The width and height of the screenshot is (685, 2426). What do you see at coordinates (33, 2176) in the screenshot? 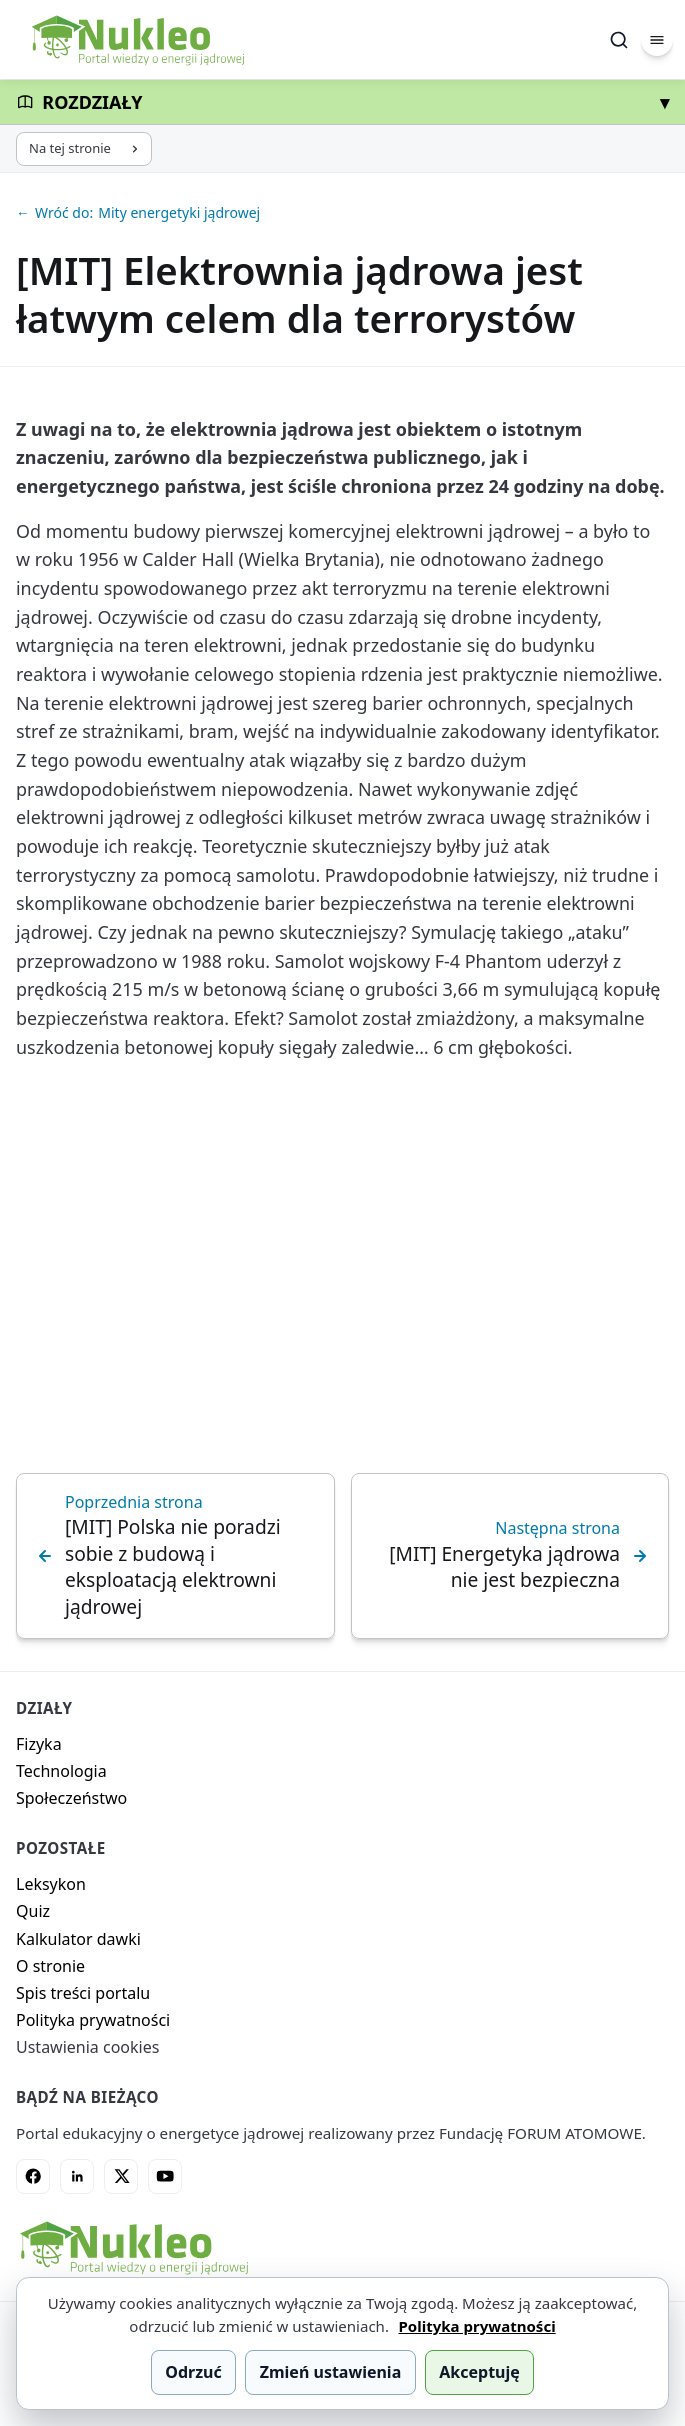
I see `[Facebook]` at bounding box center [33, 2176].